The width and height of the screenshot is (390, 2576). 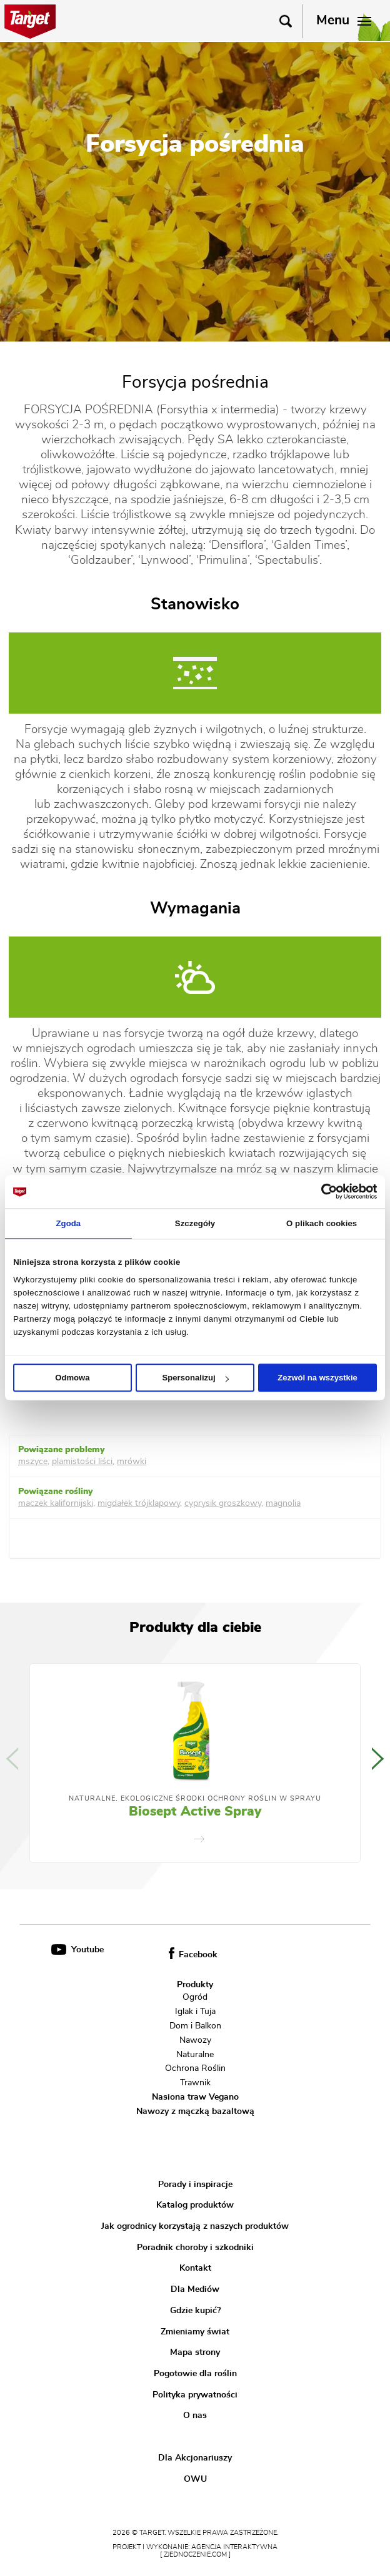 What do you see at coordinates (195, 2415) in the screenshot?
I see `O nas` at bounding box center [195, 2415].